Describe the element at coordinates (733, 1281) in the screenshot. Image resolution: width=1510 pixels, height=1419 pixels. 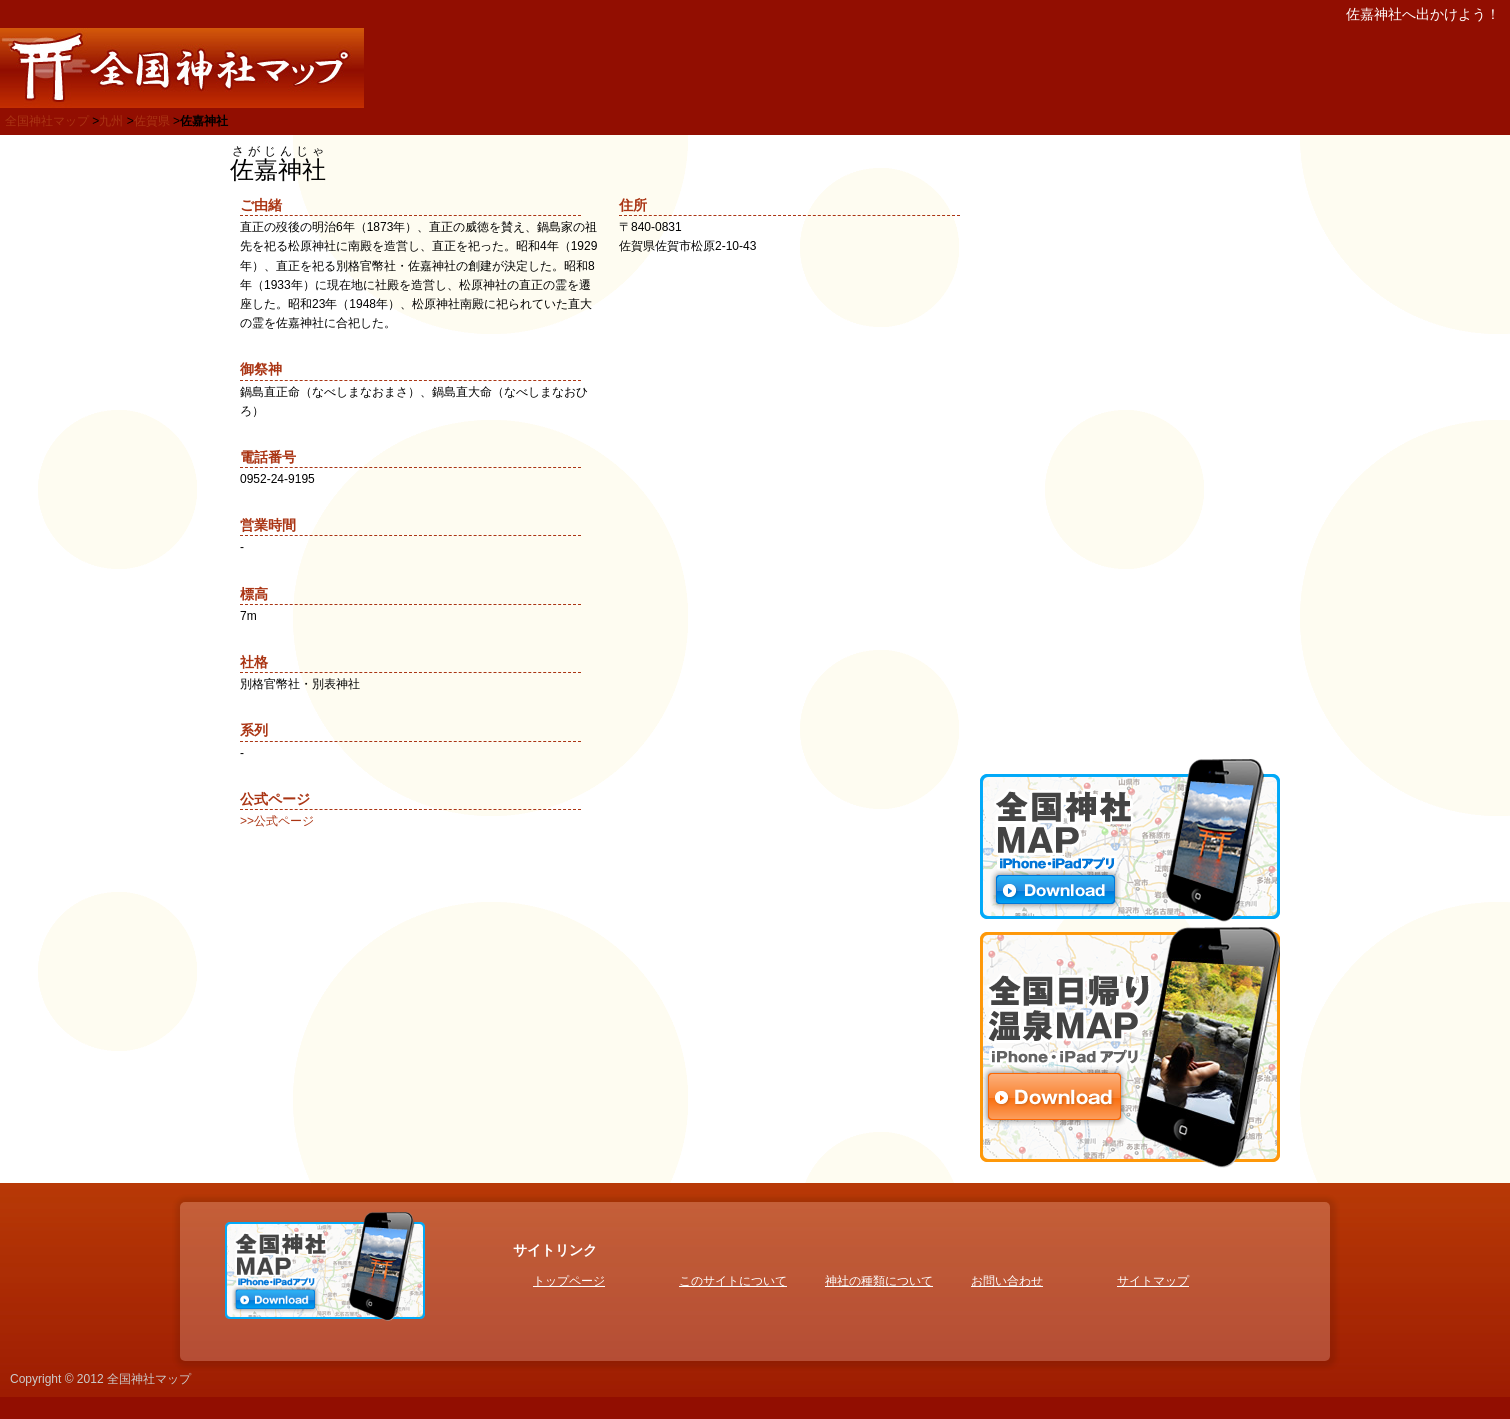
I see `このサイトについて` at that location.